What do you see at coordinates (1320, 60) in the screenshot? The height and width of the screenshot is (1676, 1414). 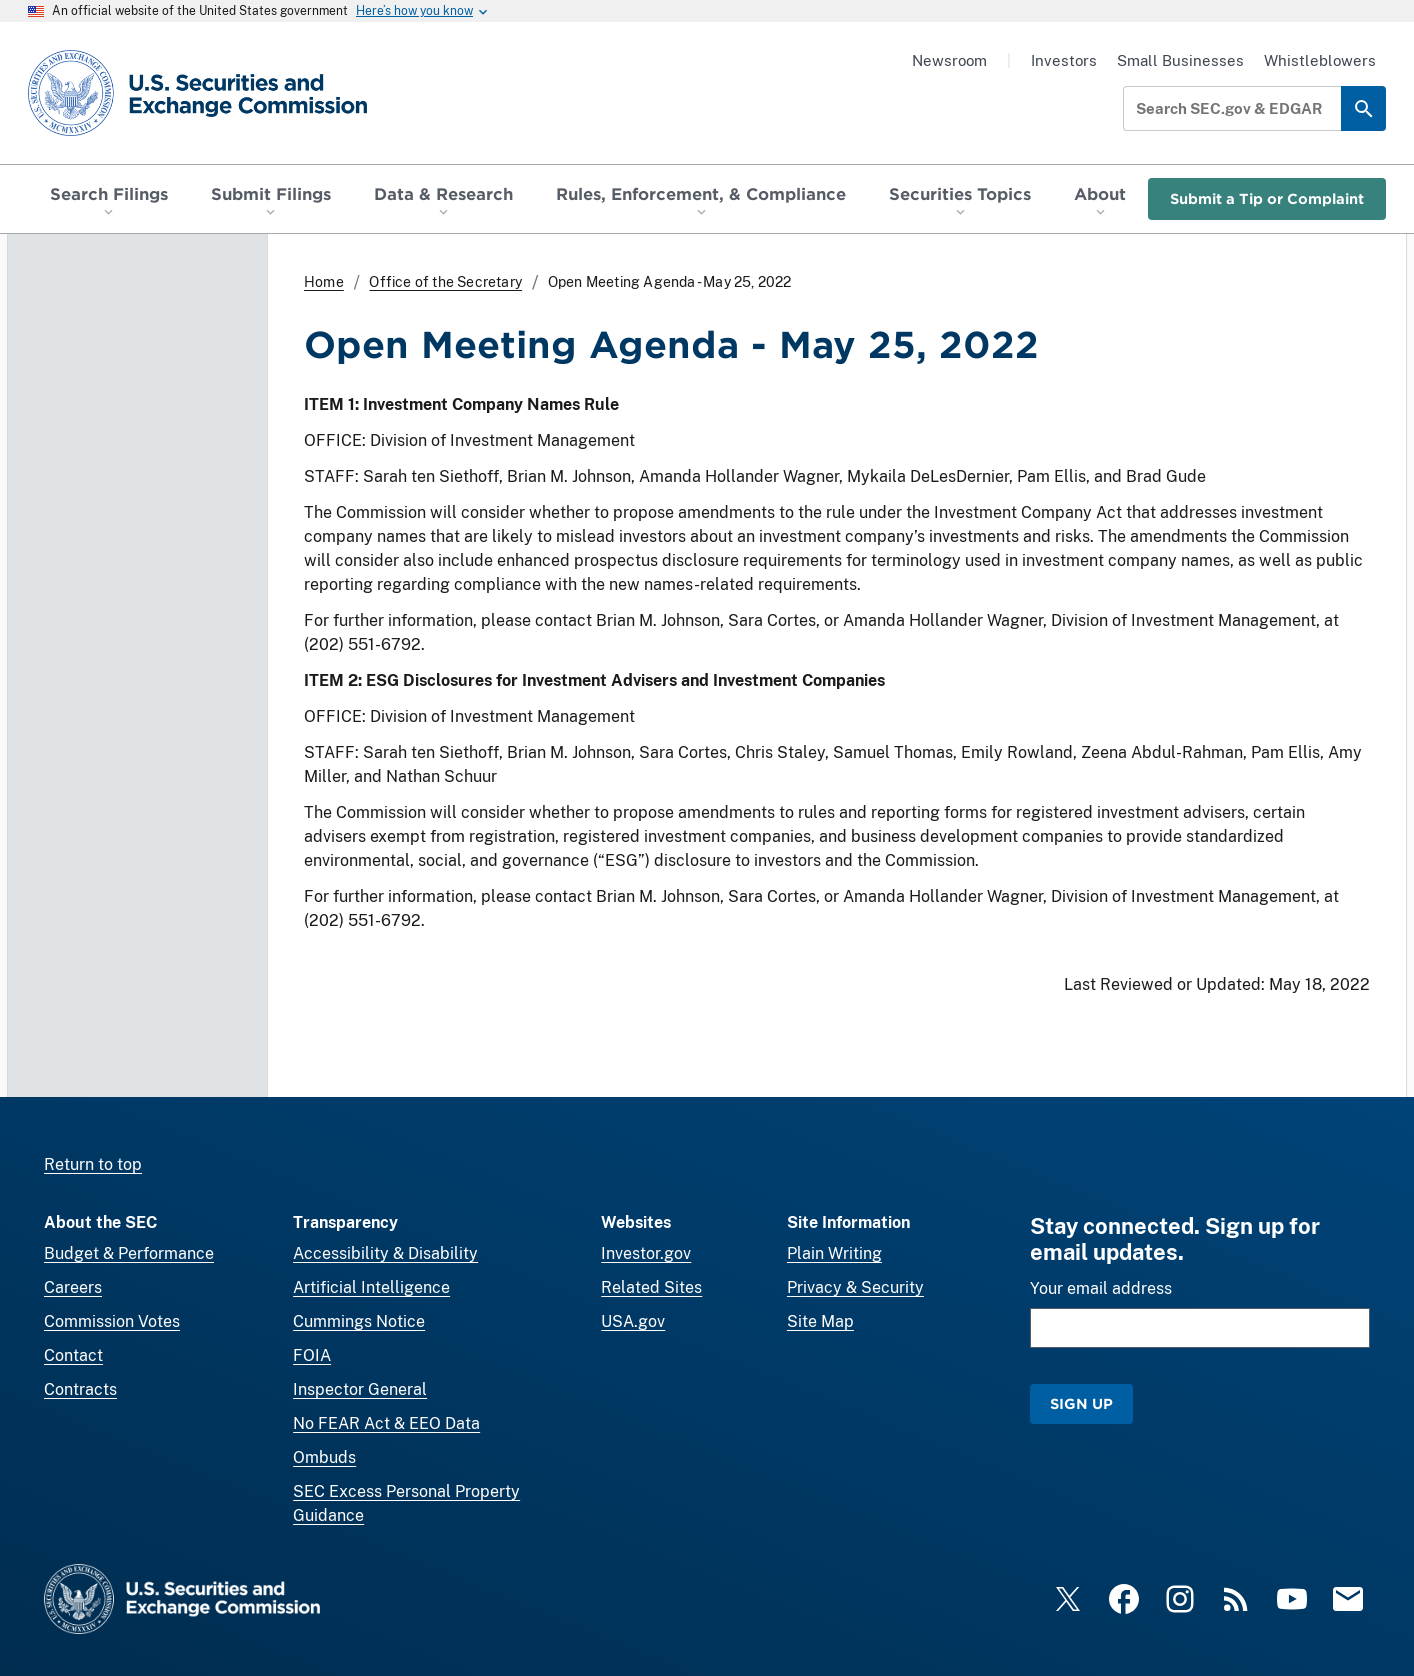 I see `Whistleblowers` at bounding box center [1320, 60].